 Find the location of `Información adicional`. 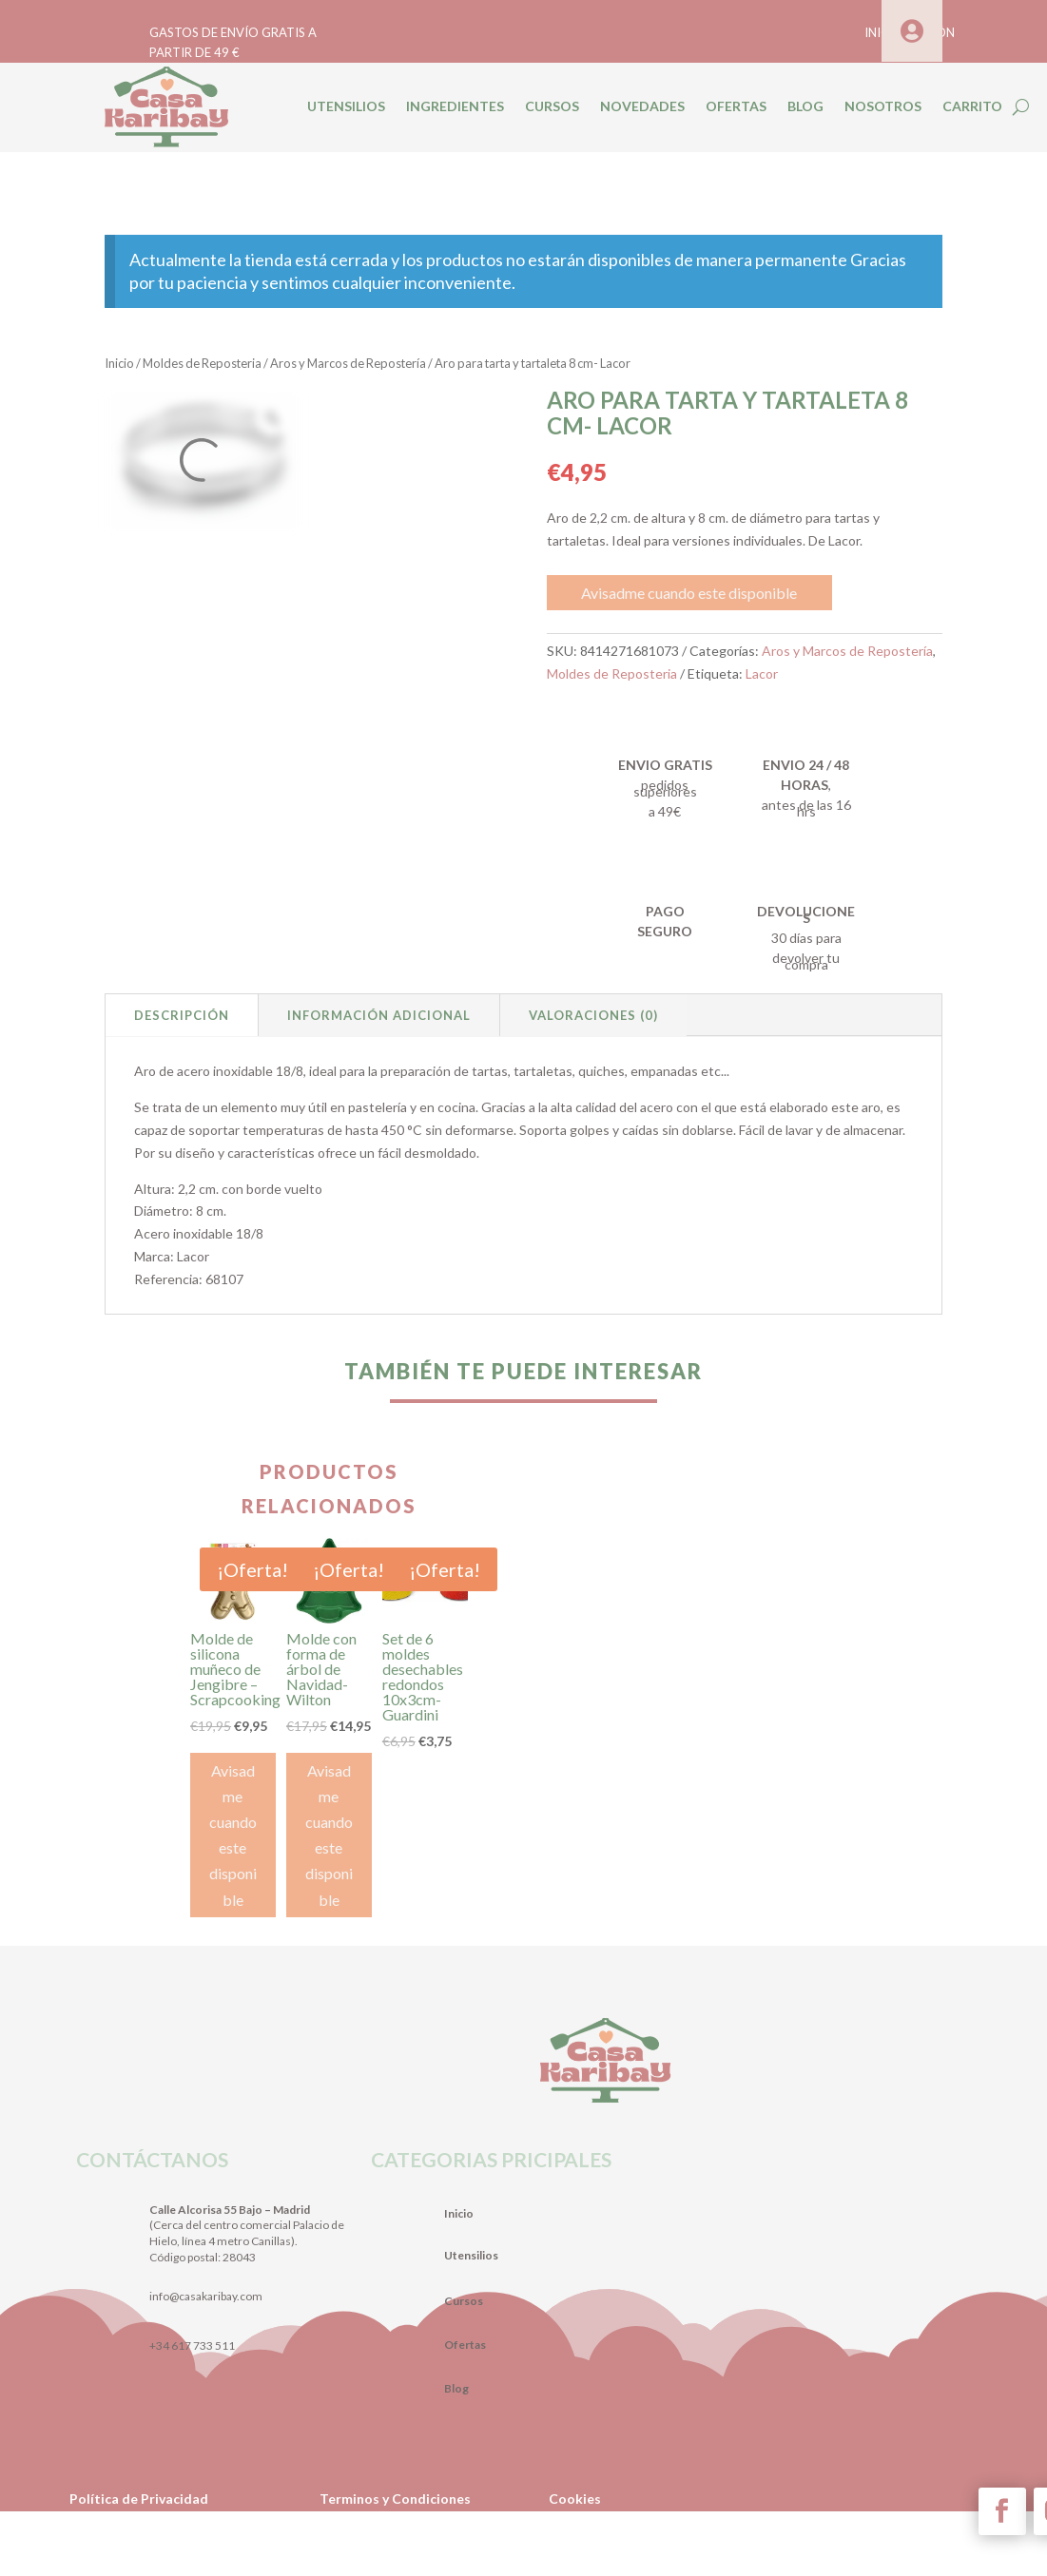

Información adicional is located at coordinates (379, 1015).